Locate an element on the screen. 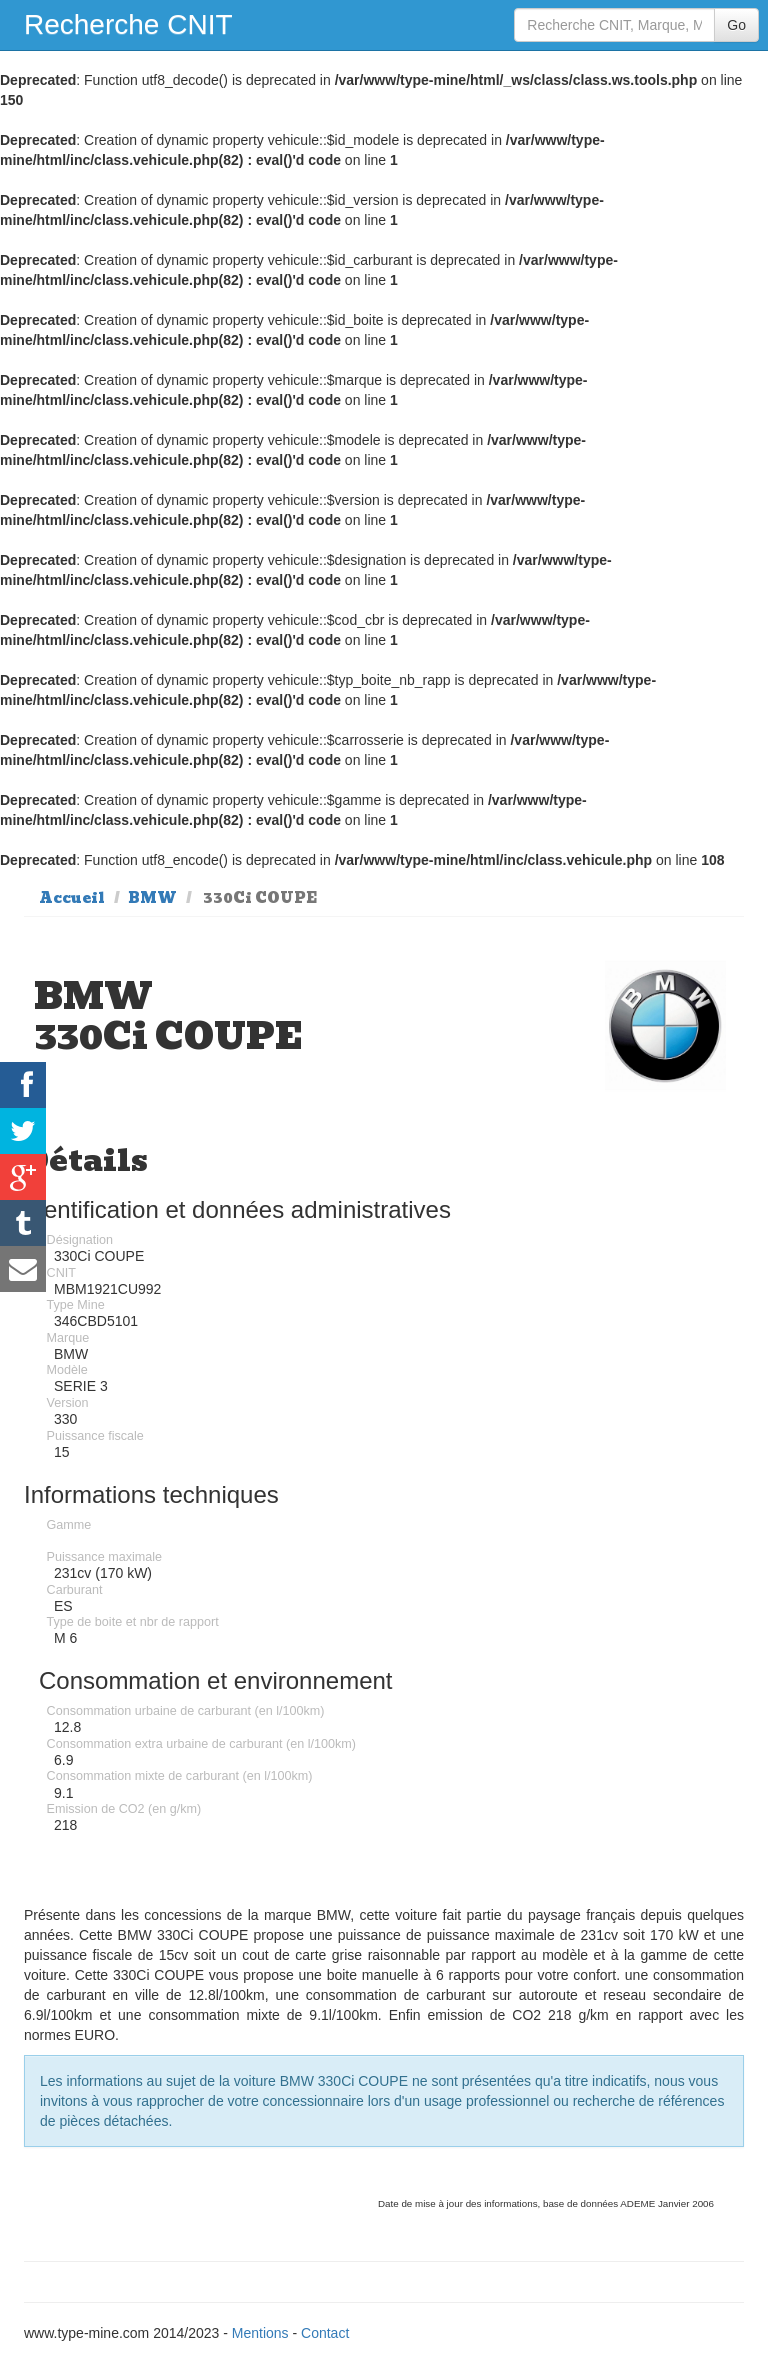 Image resolution: width=768 pixels, height=2353 pixels. Mentions is located at coordinates (260, 2333).